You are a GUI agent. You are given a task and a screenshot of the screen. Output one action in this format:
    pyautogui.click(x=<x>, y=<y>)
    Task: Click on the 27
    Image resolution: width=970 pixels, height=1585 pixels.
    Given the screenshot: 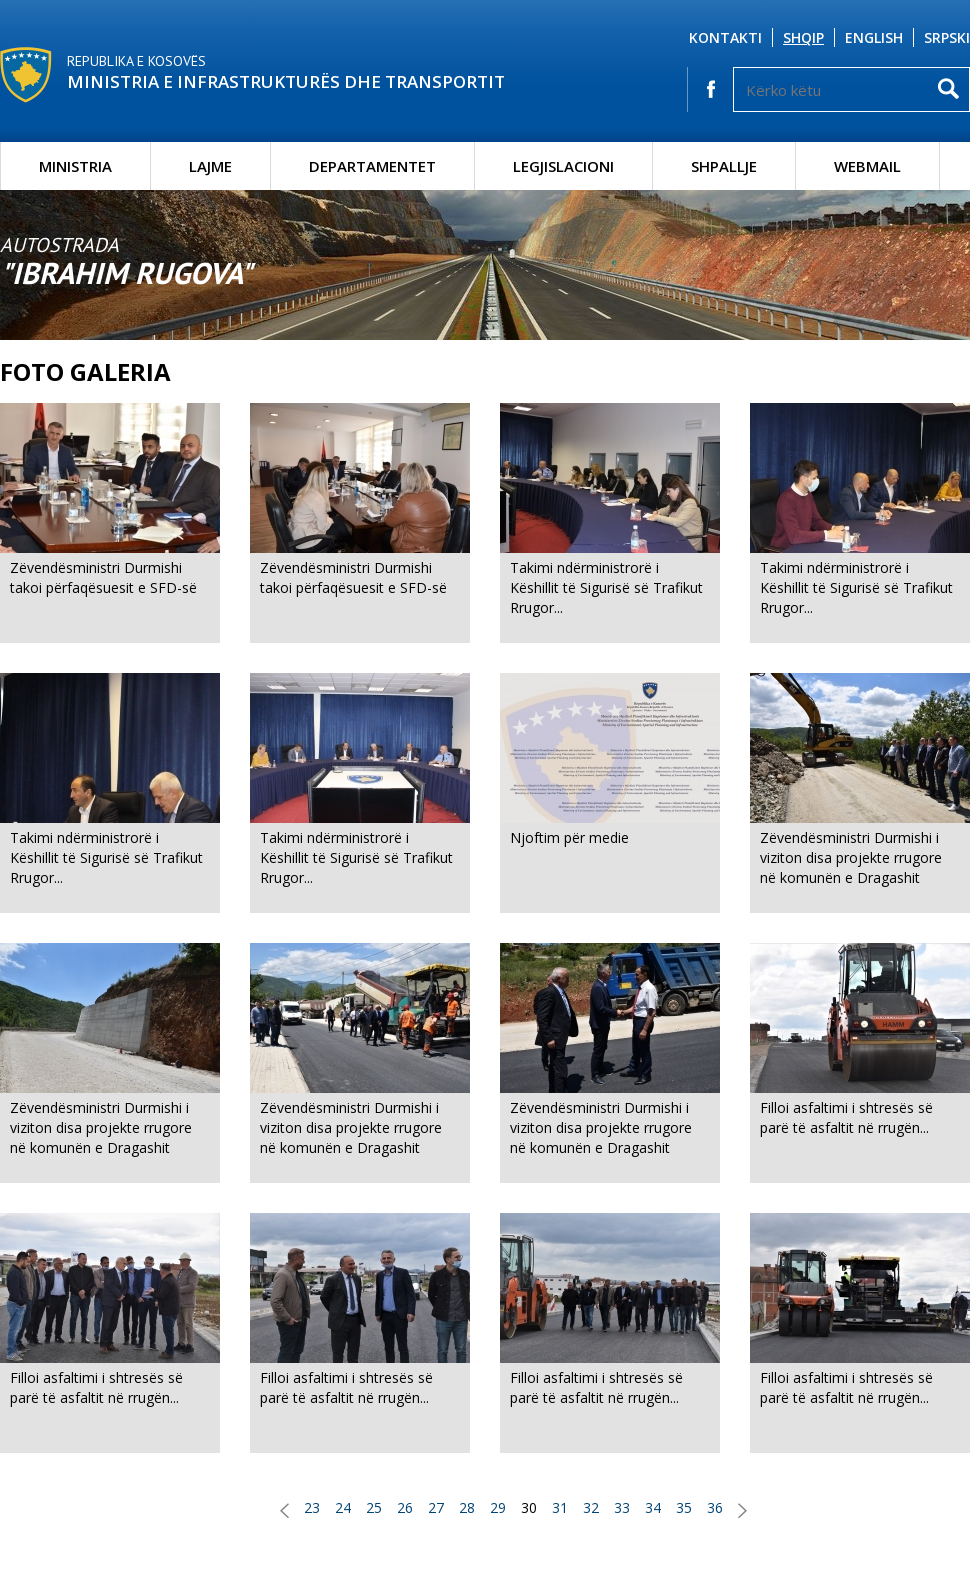 What is the action you would take?
    pyautogui.click(x=436, y=1507)
    